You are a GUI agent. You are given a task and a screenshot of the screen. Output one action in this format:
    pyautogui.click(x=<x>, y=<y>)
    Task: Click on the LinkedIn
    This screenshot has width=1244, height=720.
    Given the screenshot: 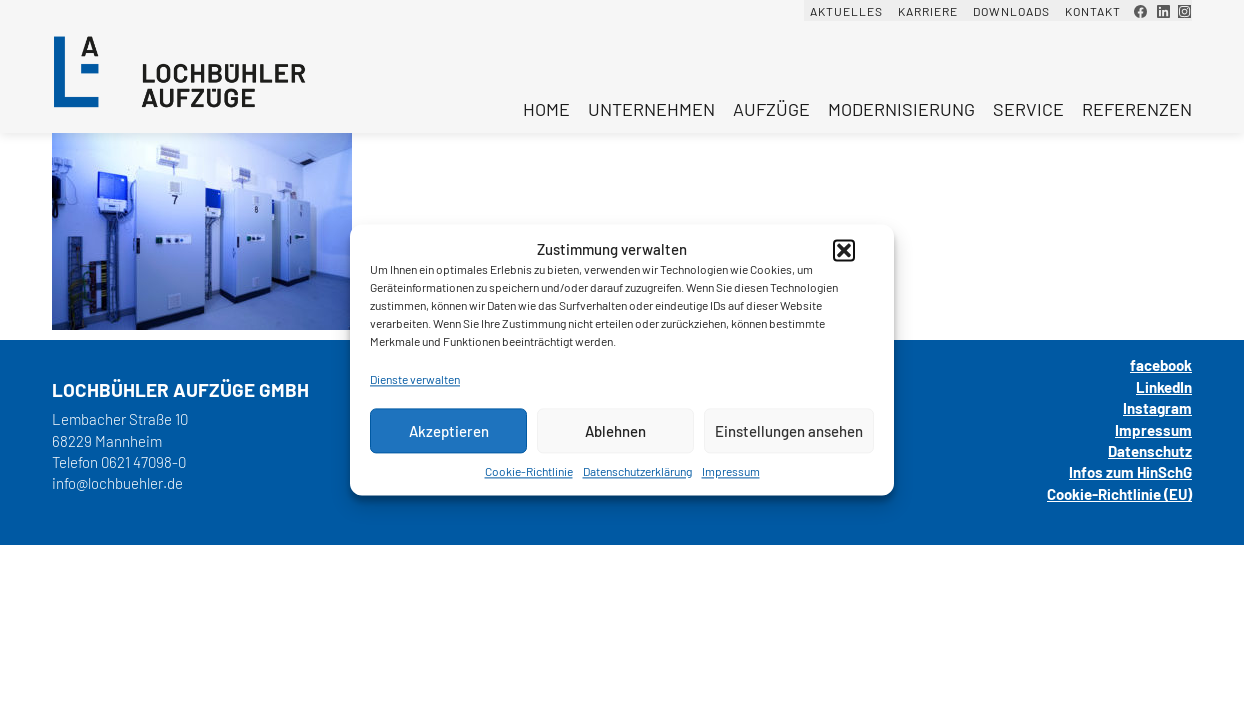 What is the action you would take?
    pyautogui.click(x=1164, y=387)
    